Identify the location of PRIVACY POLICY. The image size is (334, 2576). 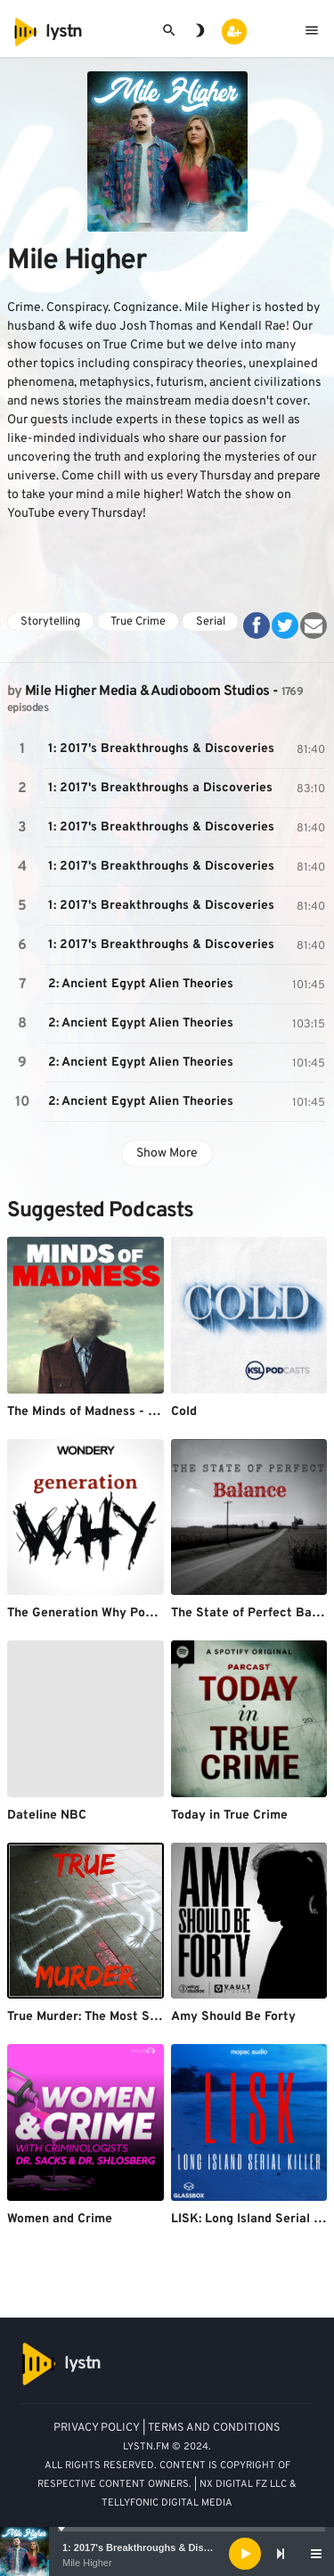
(96, 2428).